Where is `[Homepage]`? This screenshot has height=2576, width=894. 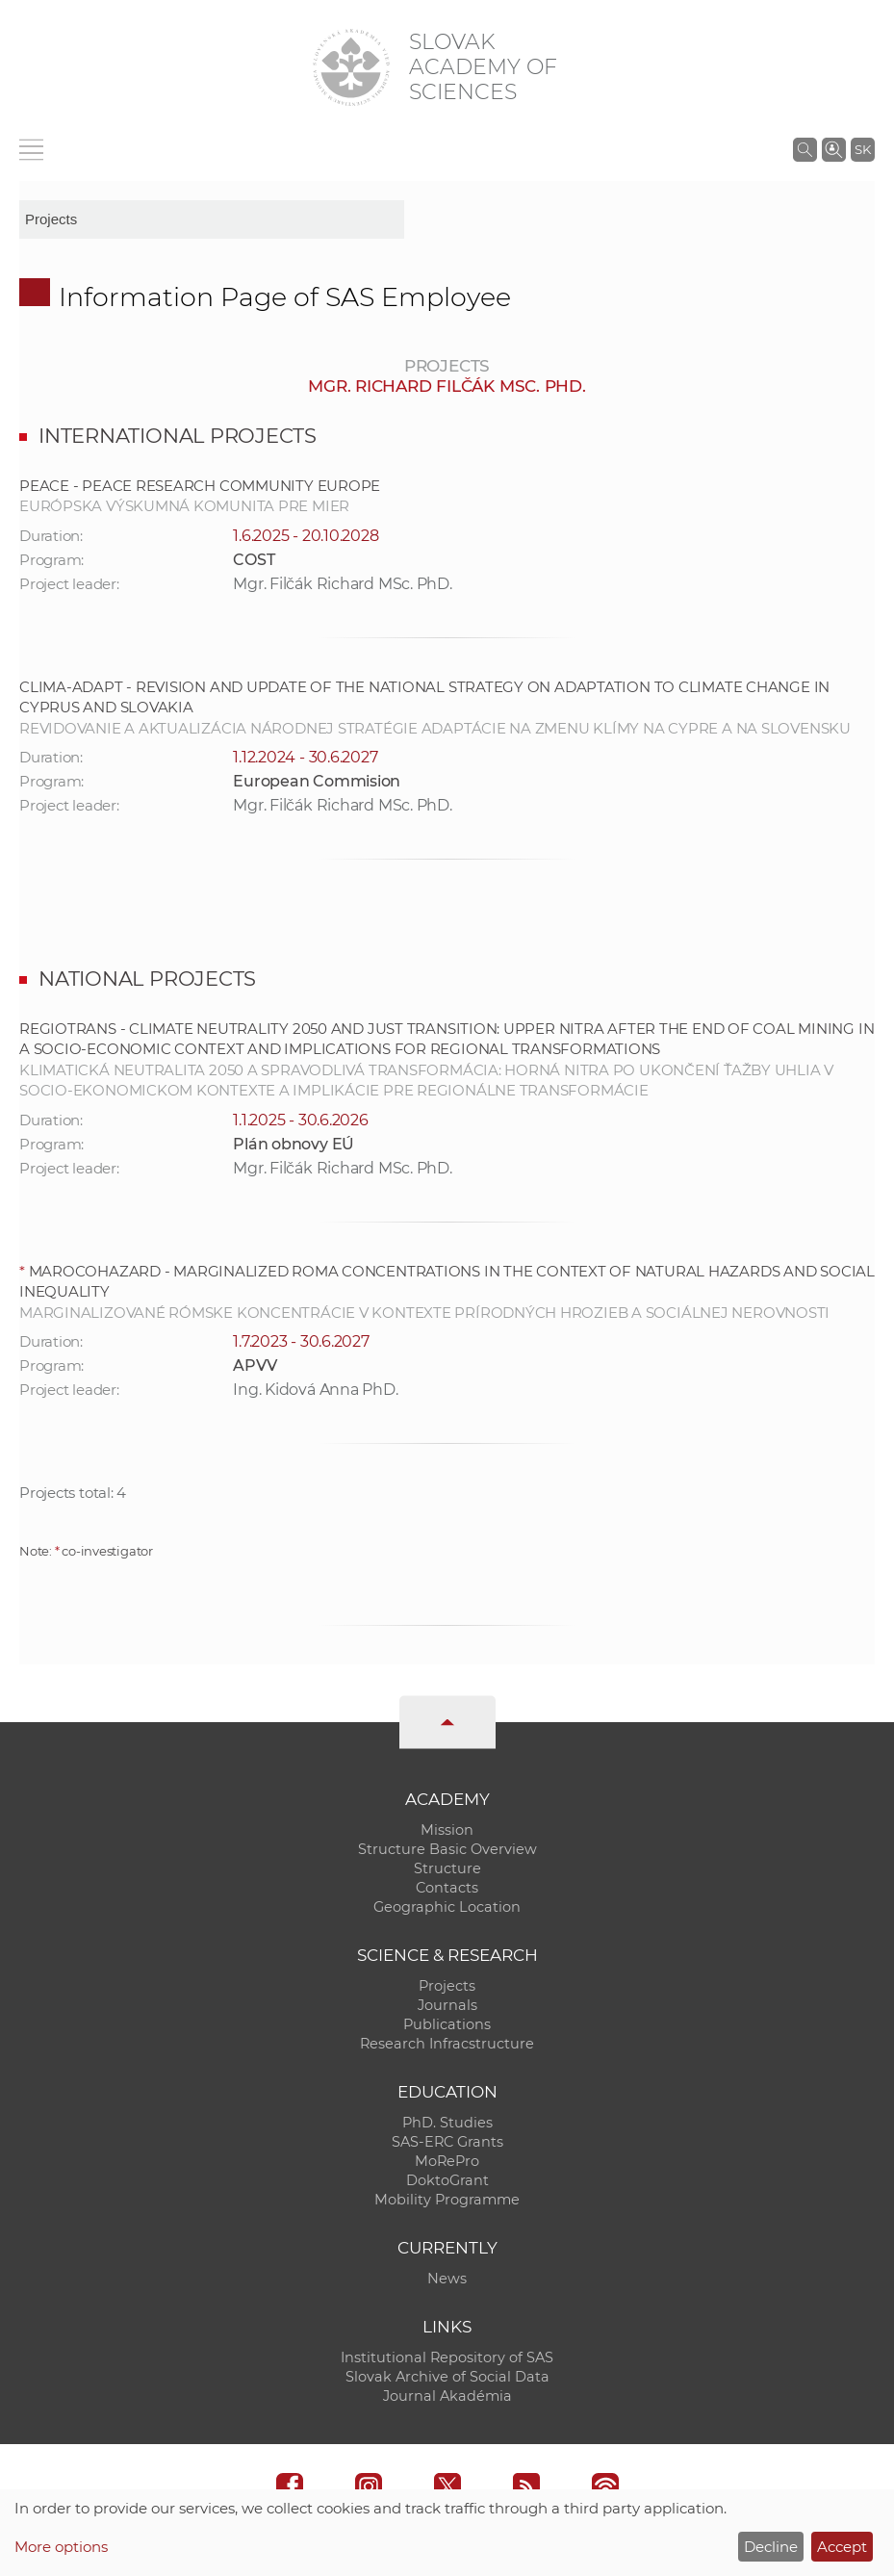
[Homepage] is located at coordinates (351, 67).